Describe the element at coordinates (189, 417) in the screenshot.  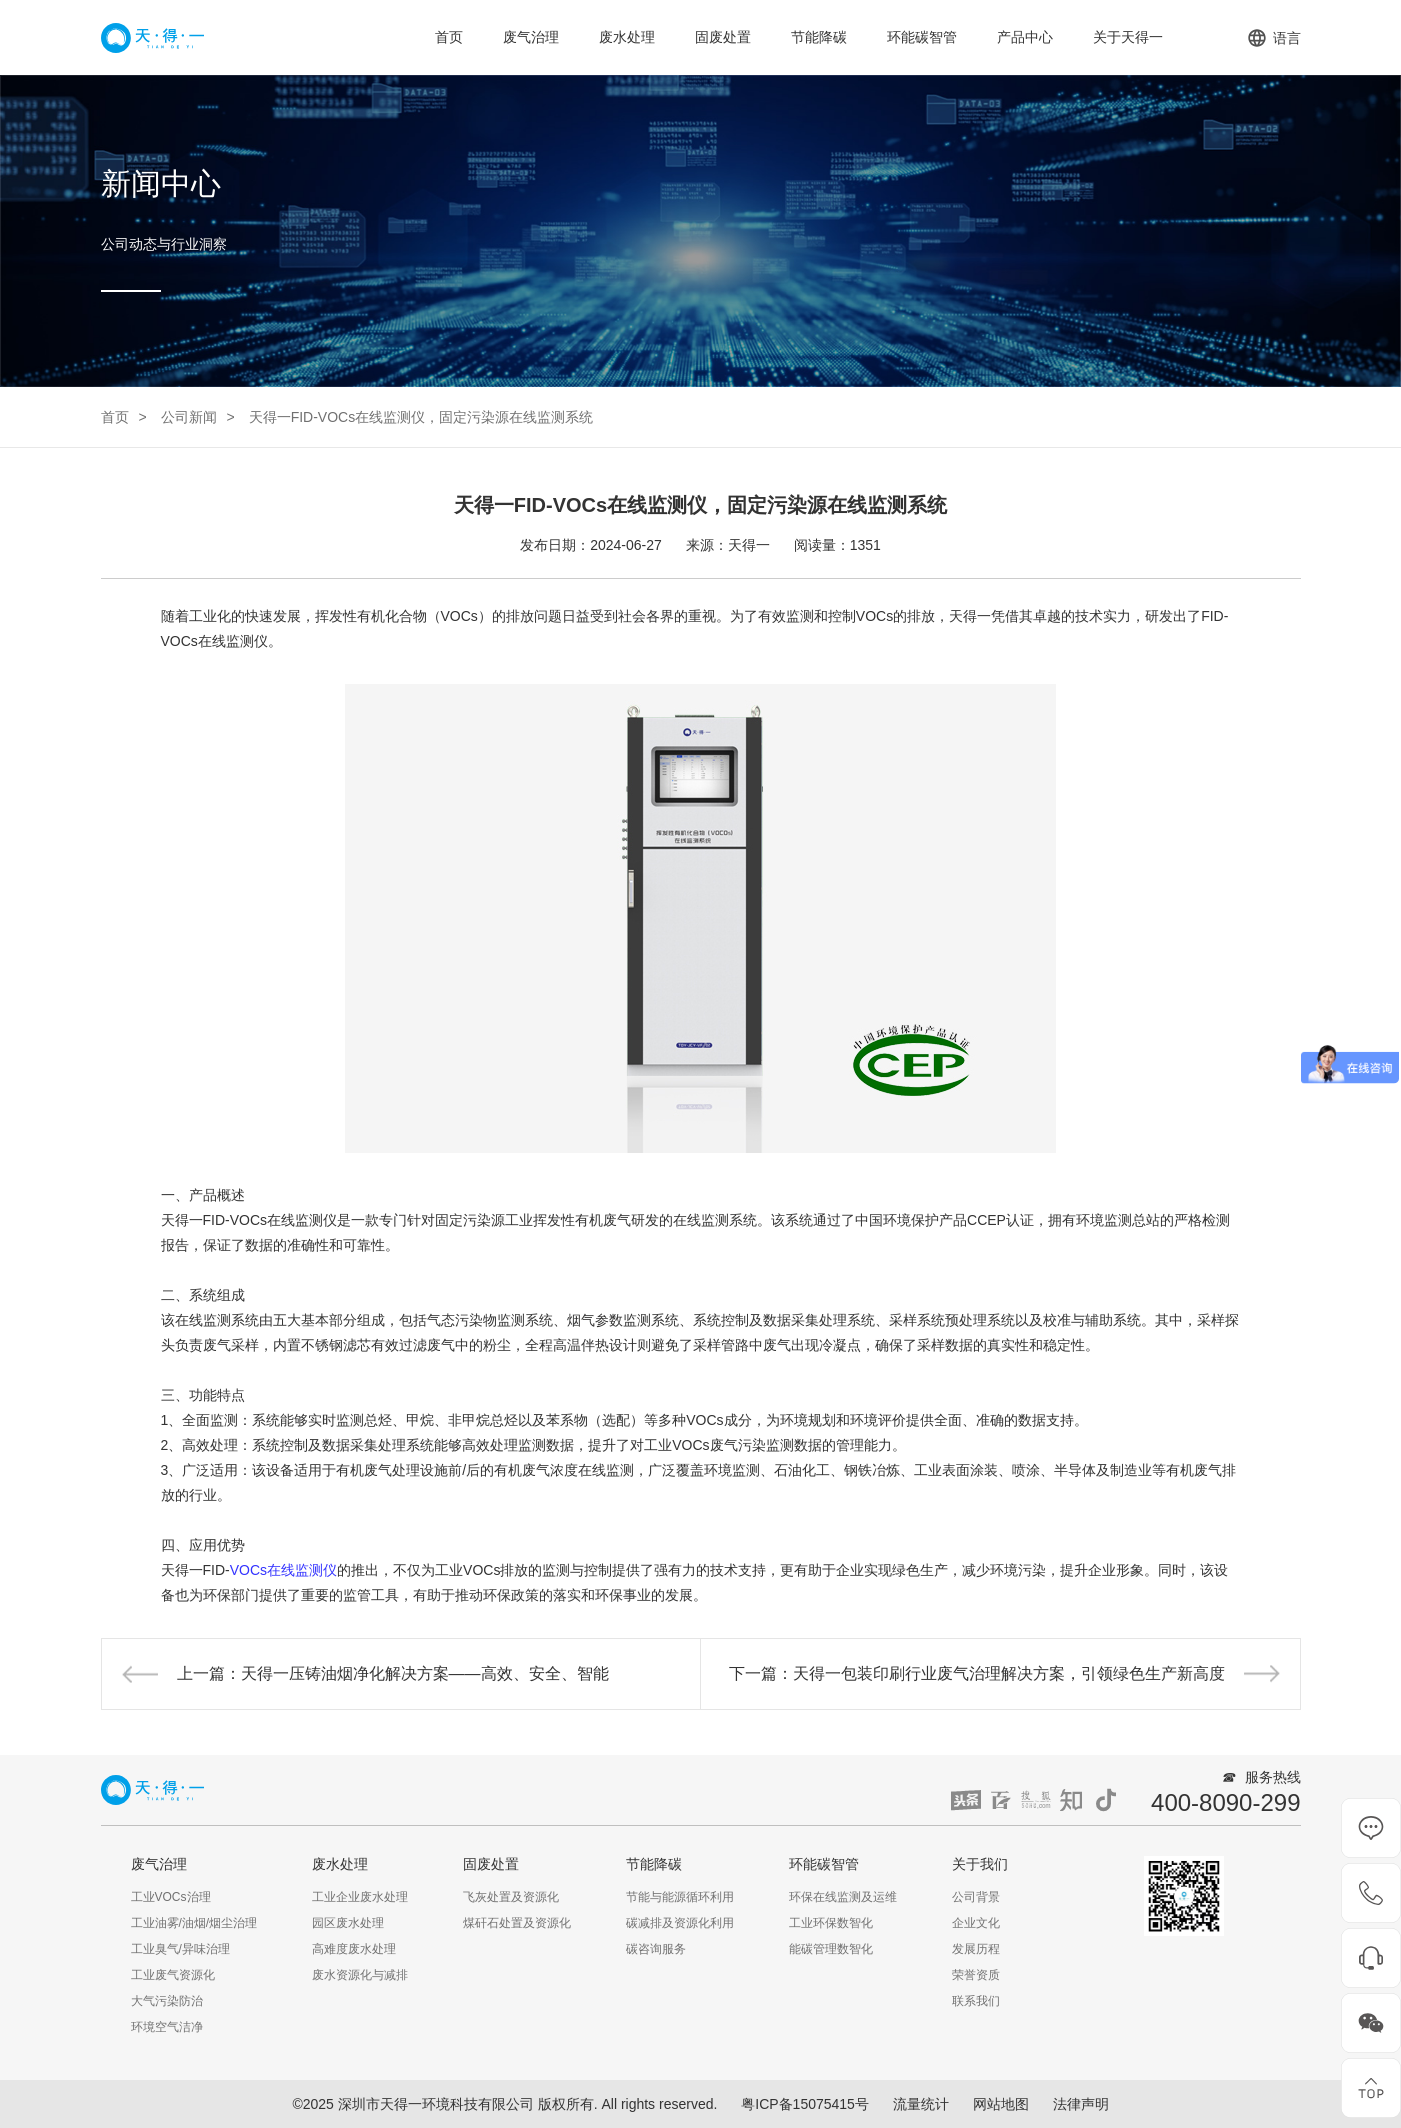
I see `公司新闻` at that location.